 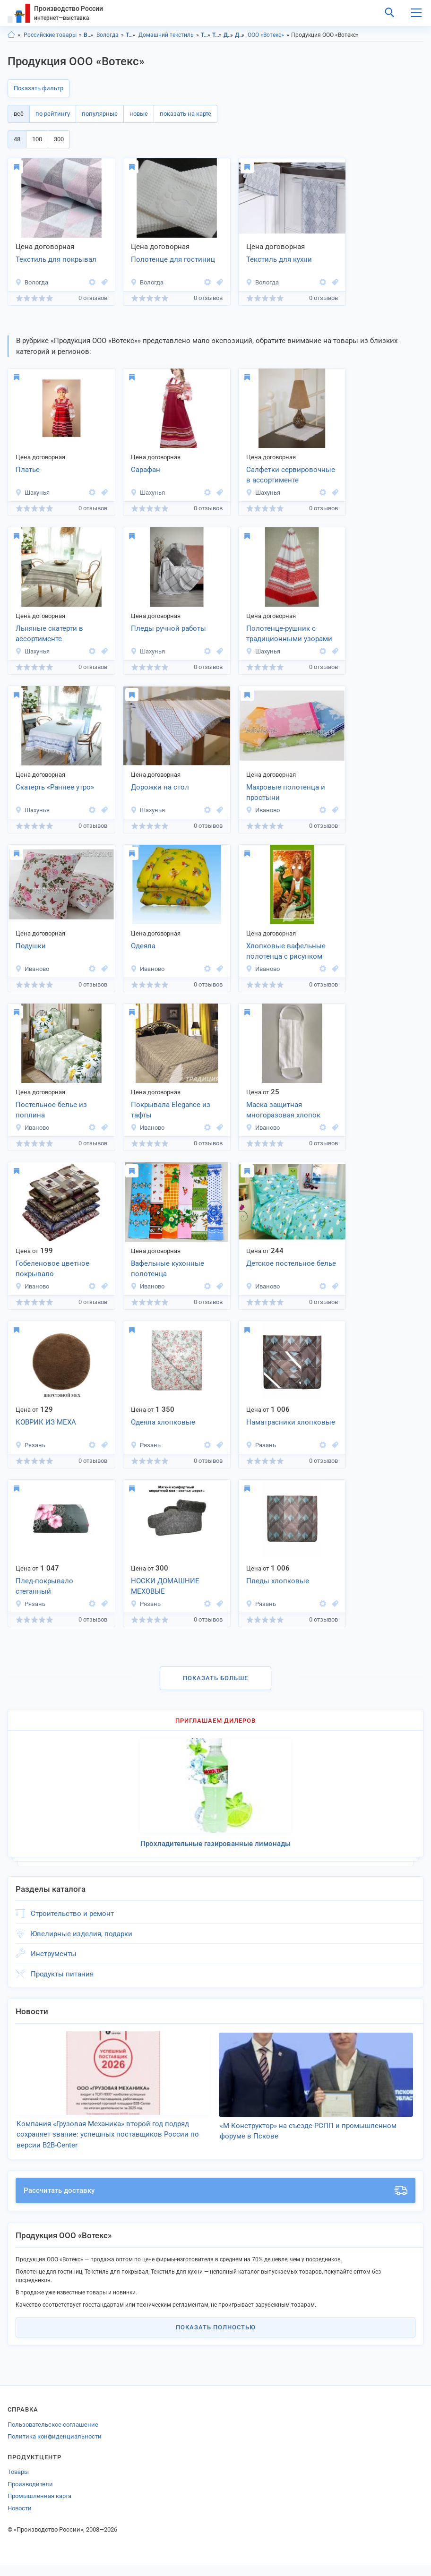 I want to click on Одеяла, so click(x=143, y=946).